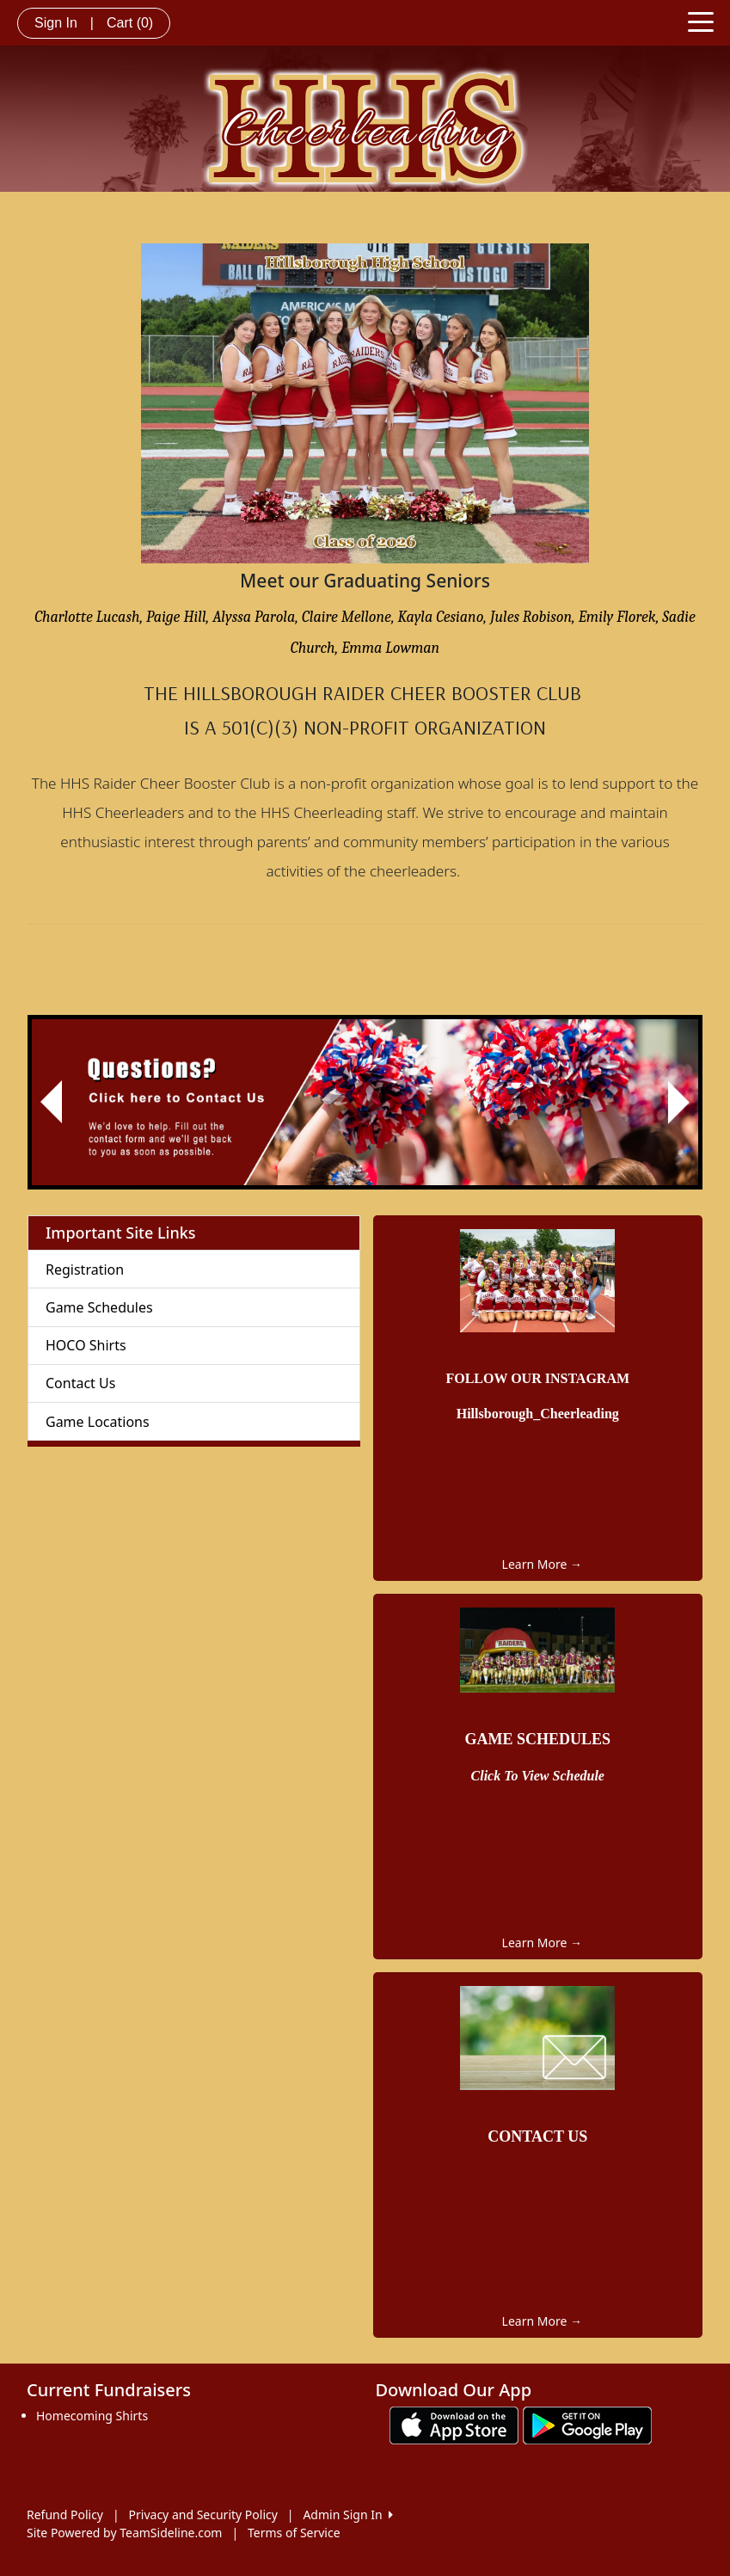 This screenshot has width=730, height=2576. I want to click on Registration, so click(85, 1269).